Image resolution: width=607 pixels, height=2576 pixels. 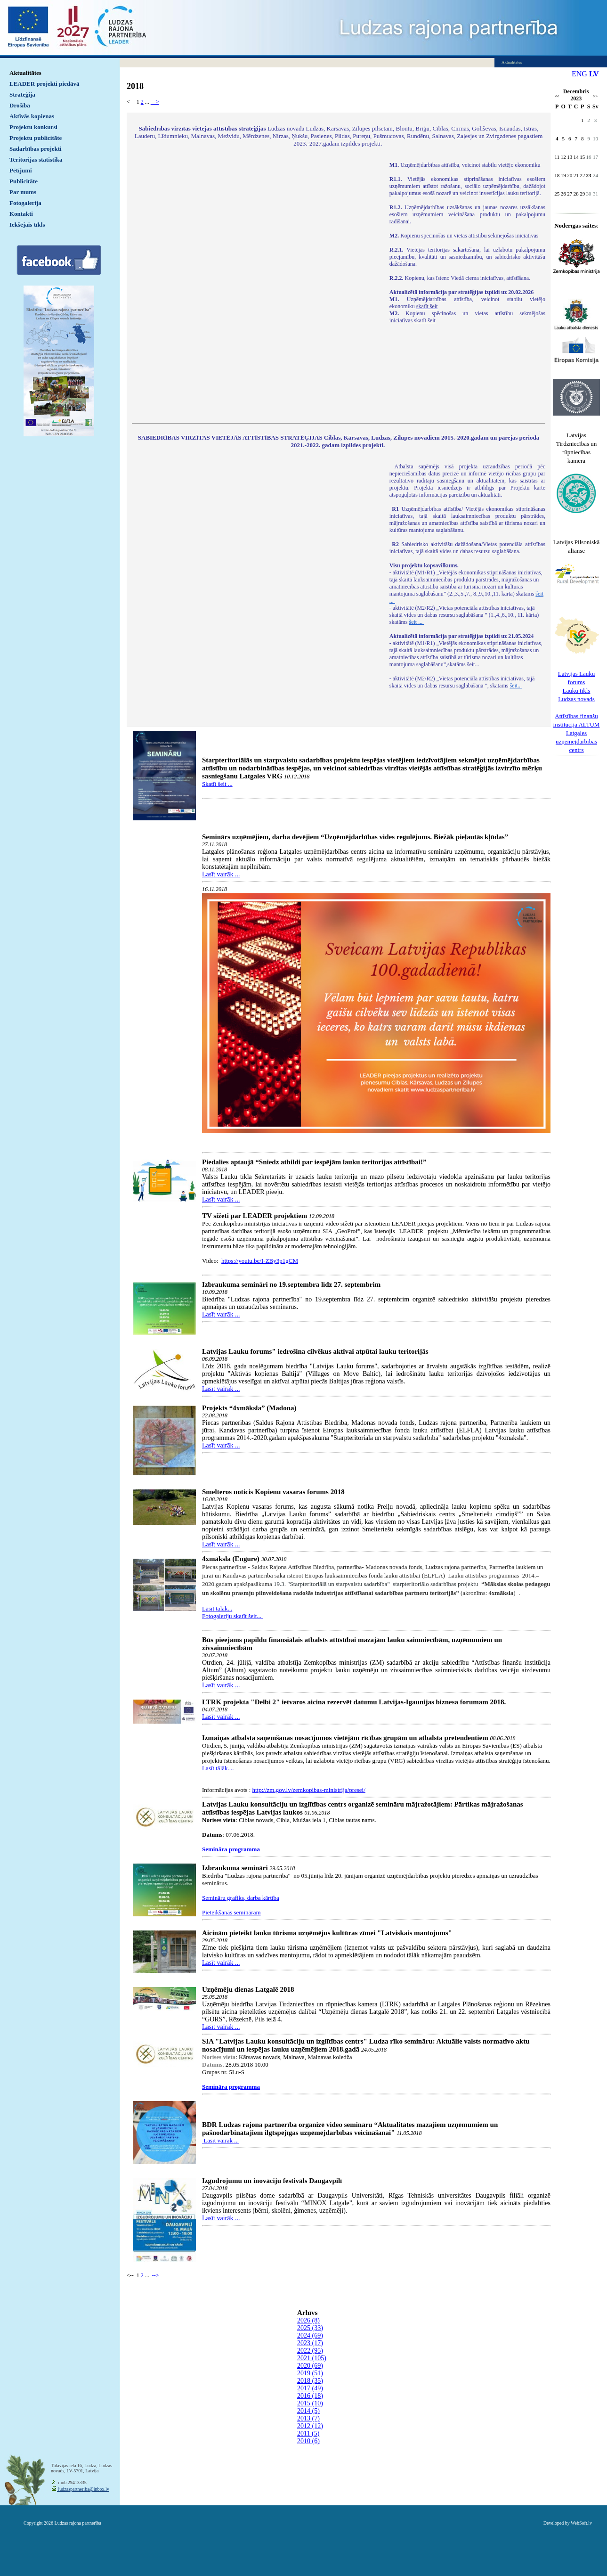 I want to click on Teritorijas statistika, so click(x=36, y=159).